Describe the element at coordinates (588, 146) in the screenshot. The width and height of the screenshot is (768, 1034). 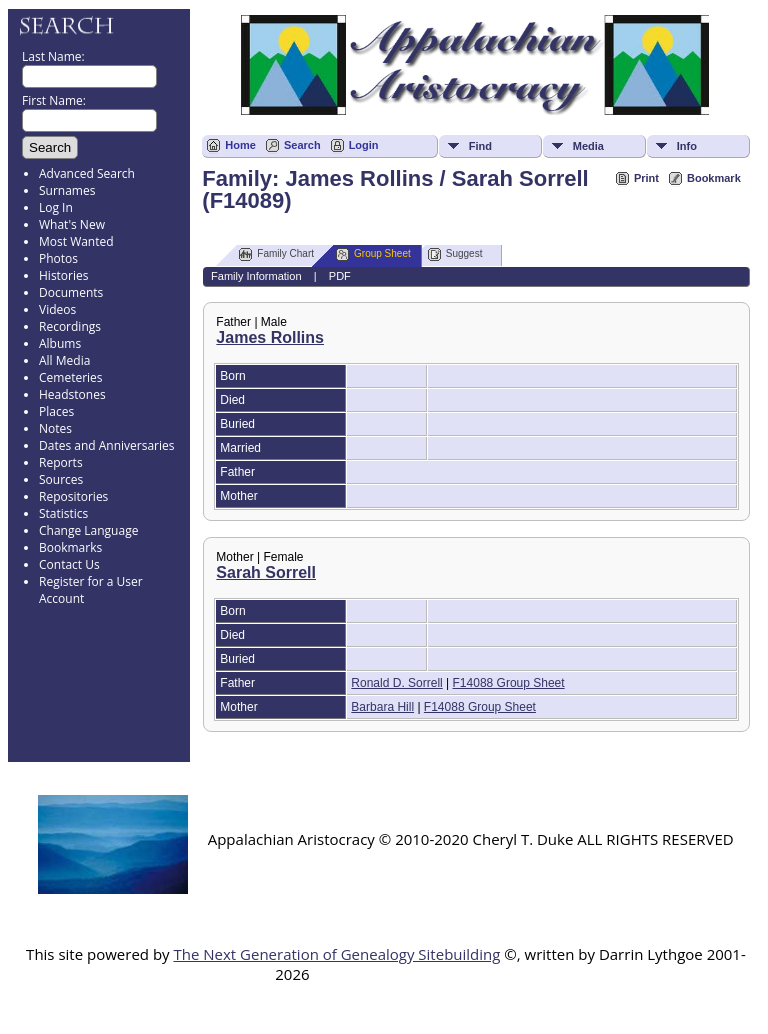
I see `Media` at that location.